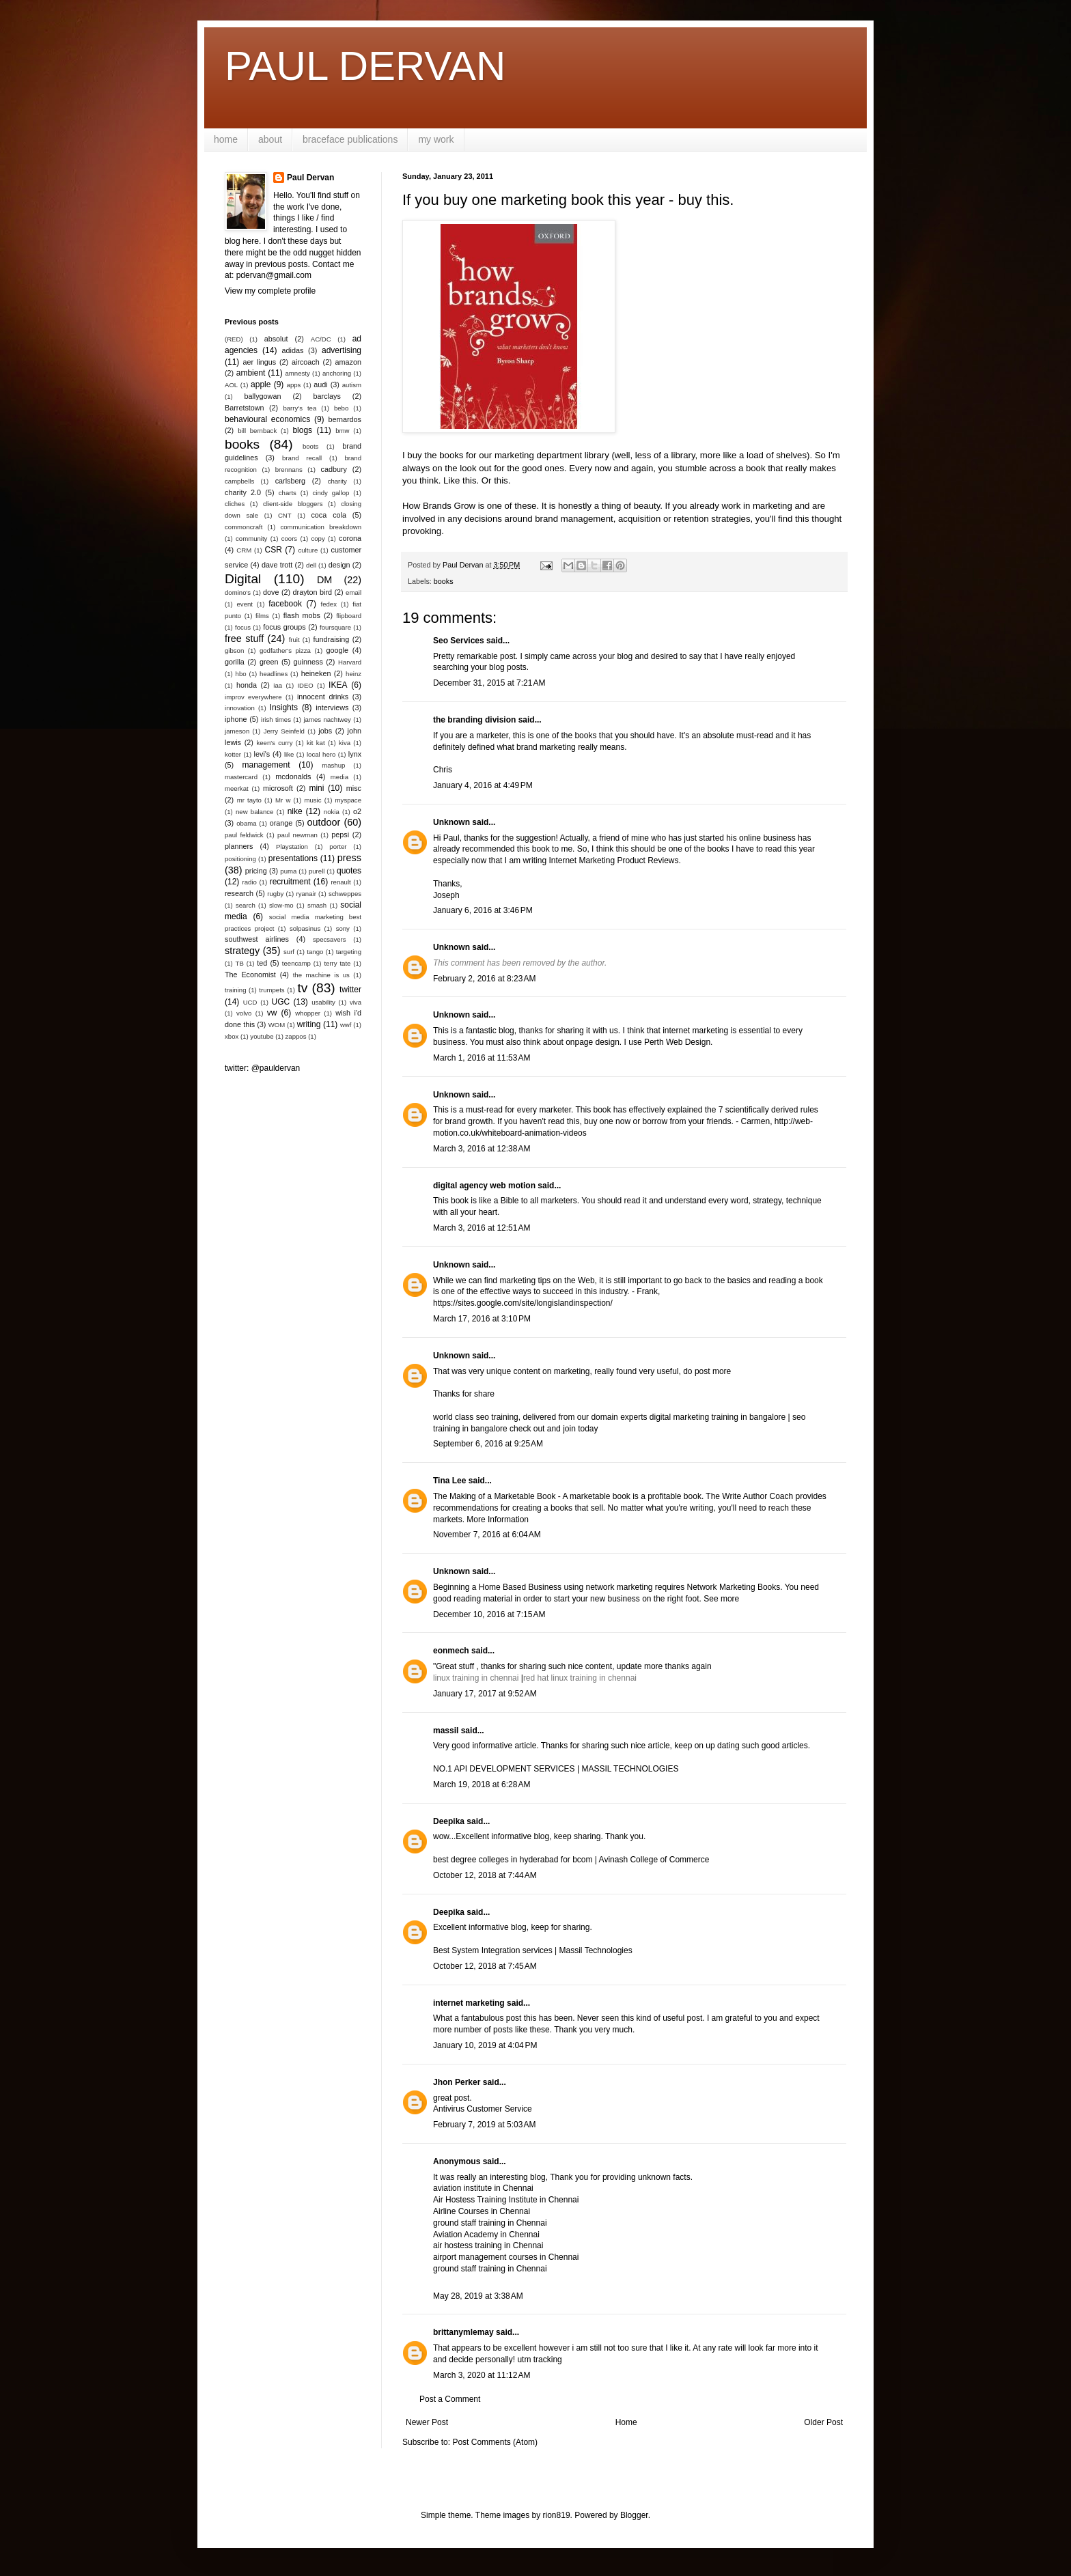 The image size is (1071, 2576). Describe the element at coordinates (349, 871) in the screenshot. I see `quotes` at that location.